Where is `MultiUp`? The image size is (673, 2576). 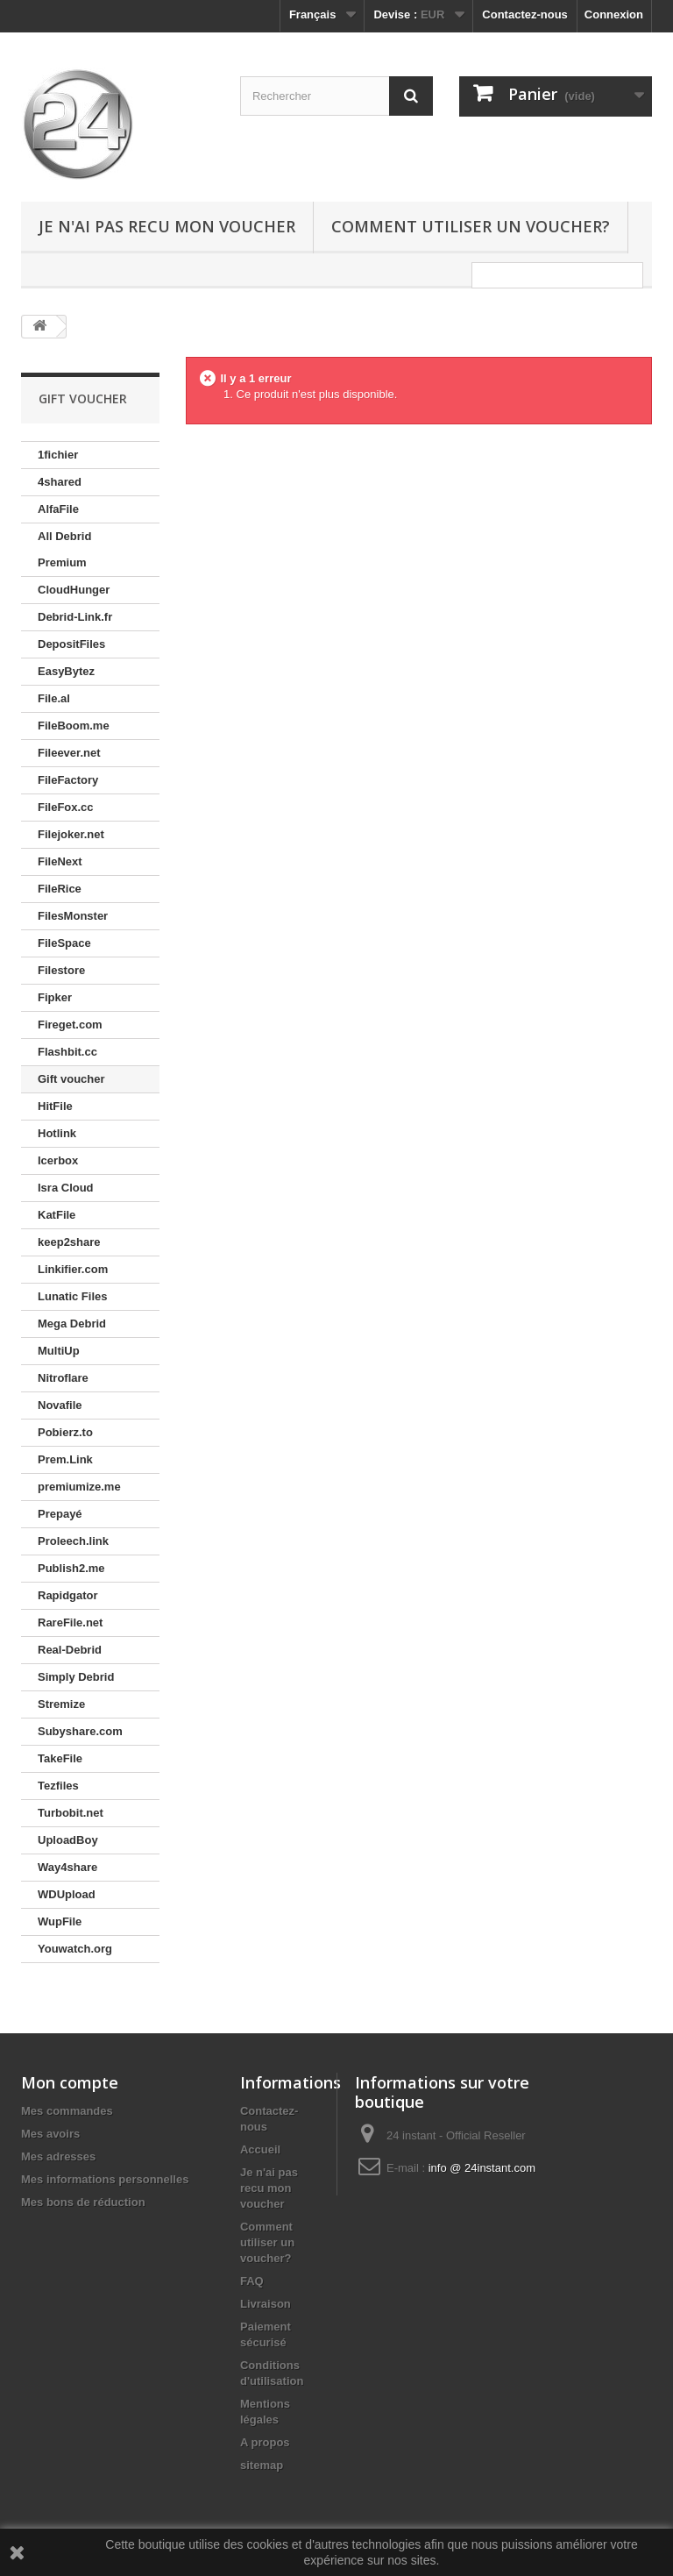 MultiUp is located at coordinates (59, 1350).